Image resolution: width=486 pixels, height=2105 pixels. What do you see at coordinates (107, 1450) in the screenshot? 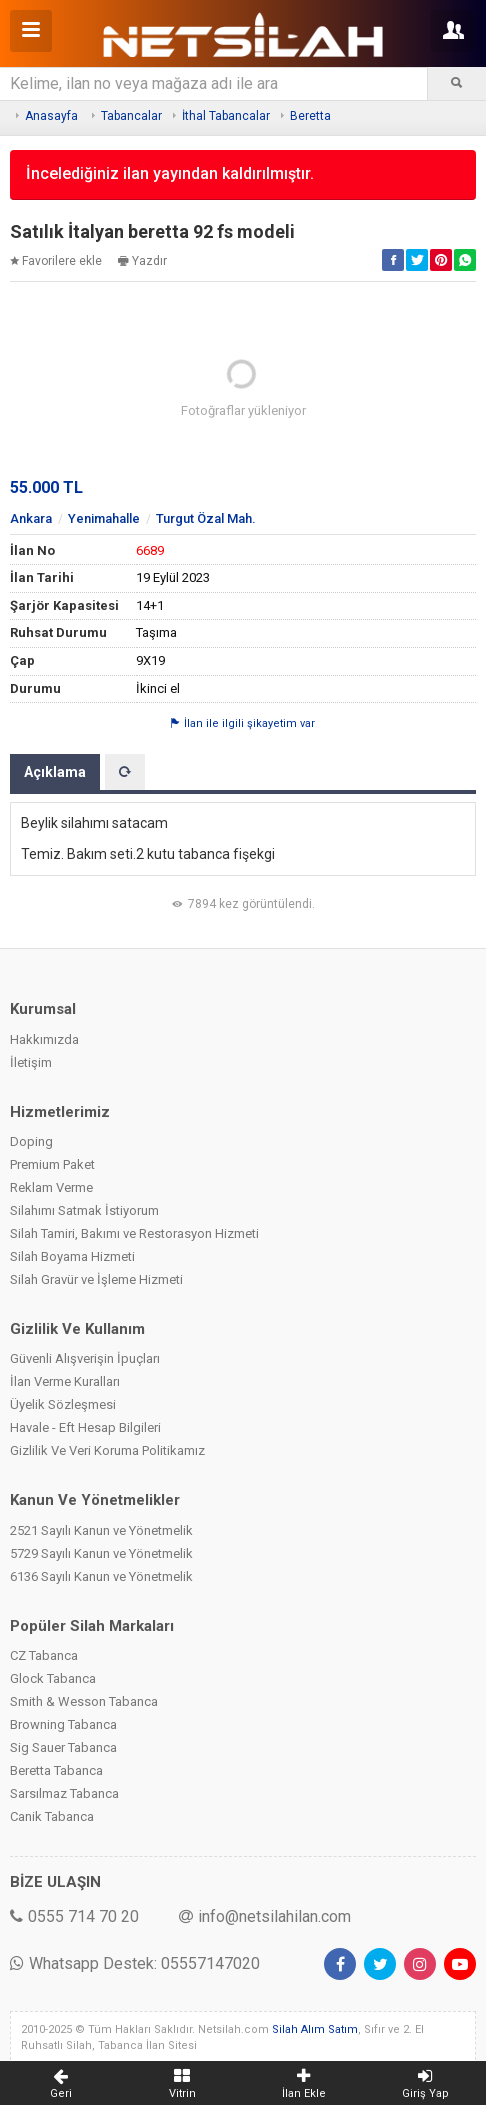
I see `Gizlilik Ve Veri Koruma Politikamız` at bounding box center [107, 1450].